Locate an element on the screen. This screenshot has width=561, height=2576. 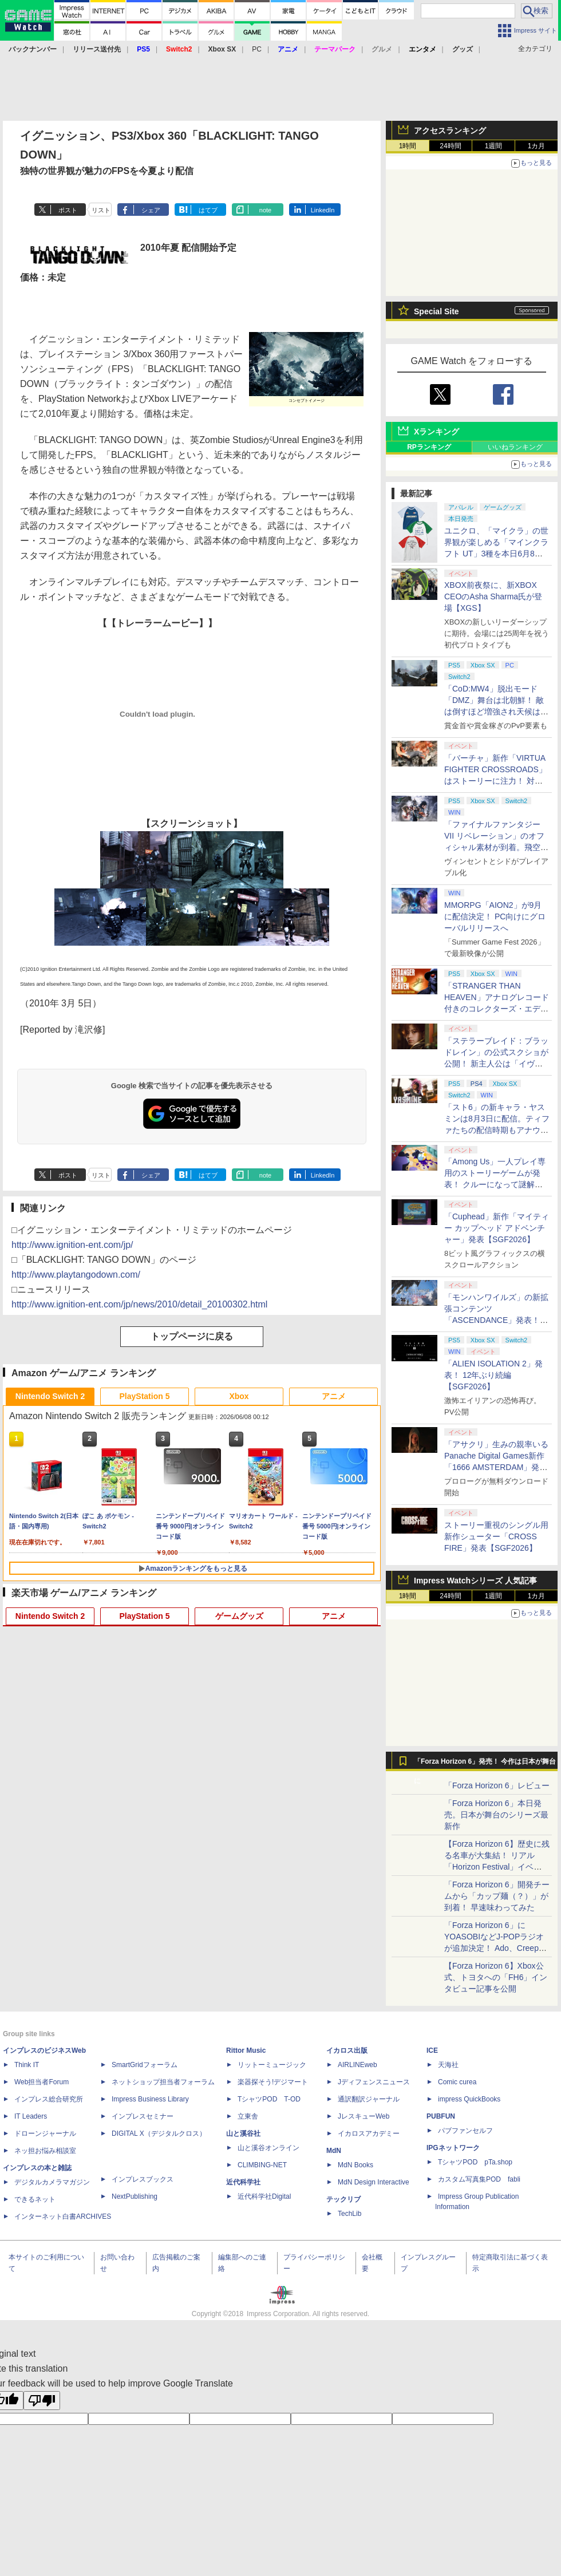
http://www.ignition-ent.com/jp/ is located at coordinates (72, 1245).